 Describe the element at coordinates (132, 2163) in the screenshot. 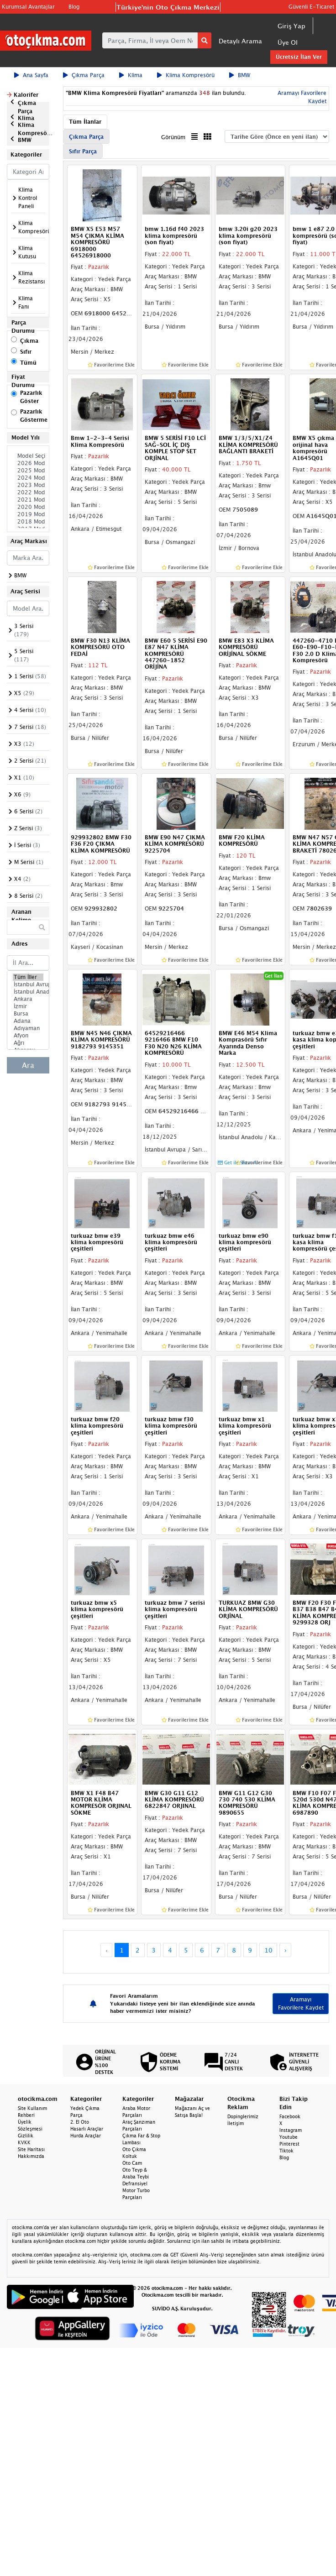

I see `Oto Cam` at that location.